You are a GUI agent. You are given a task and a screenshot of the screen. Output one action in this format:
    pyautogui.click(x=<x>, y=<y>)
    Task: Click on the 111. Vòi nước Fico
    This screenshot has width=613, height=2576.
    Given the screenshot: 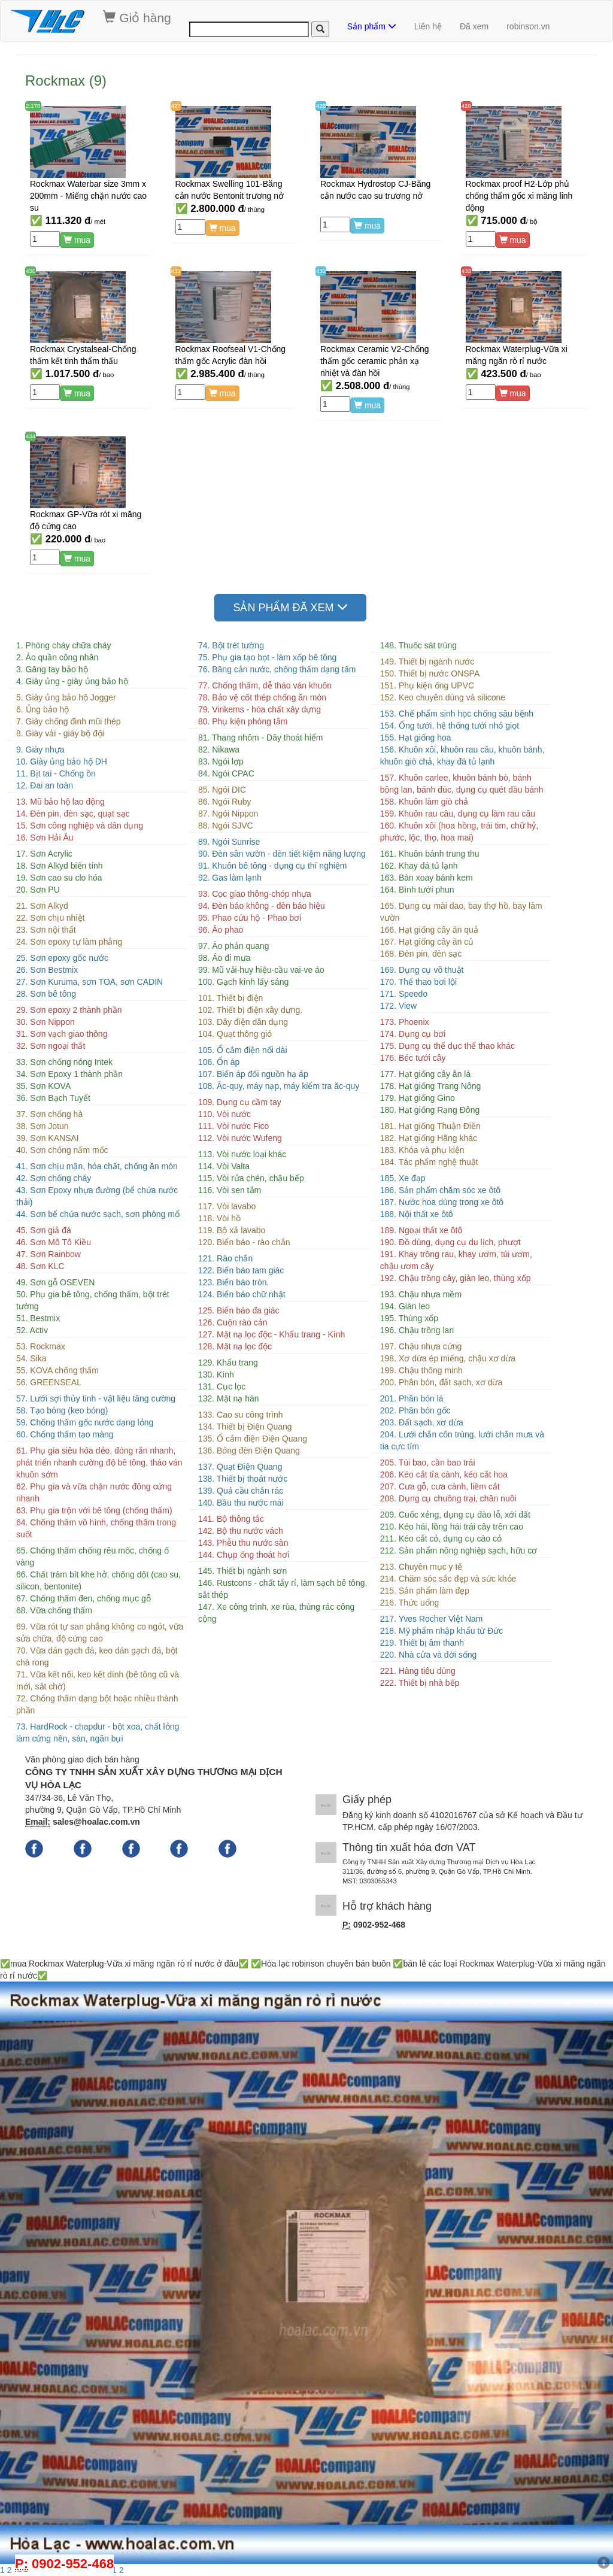 What is the action you would take?
    pyautogui.click(x=233, y=1126)
    